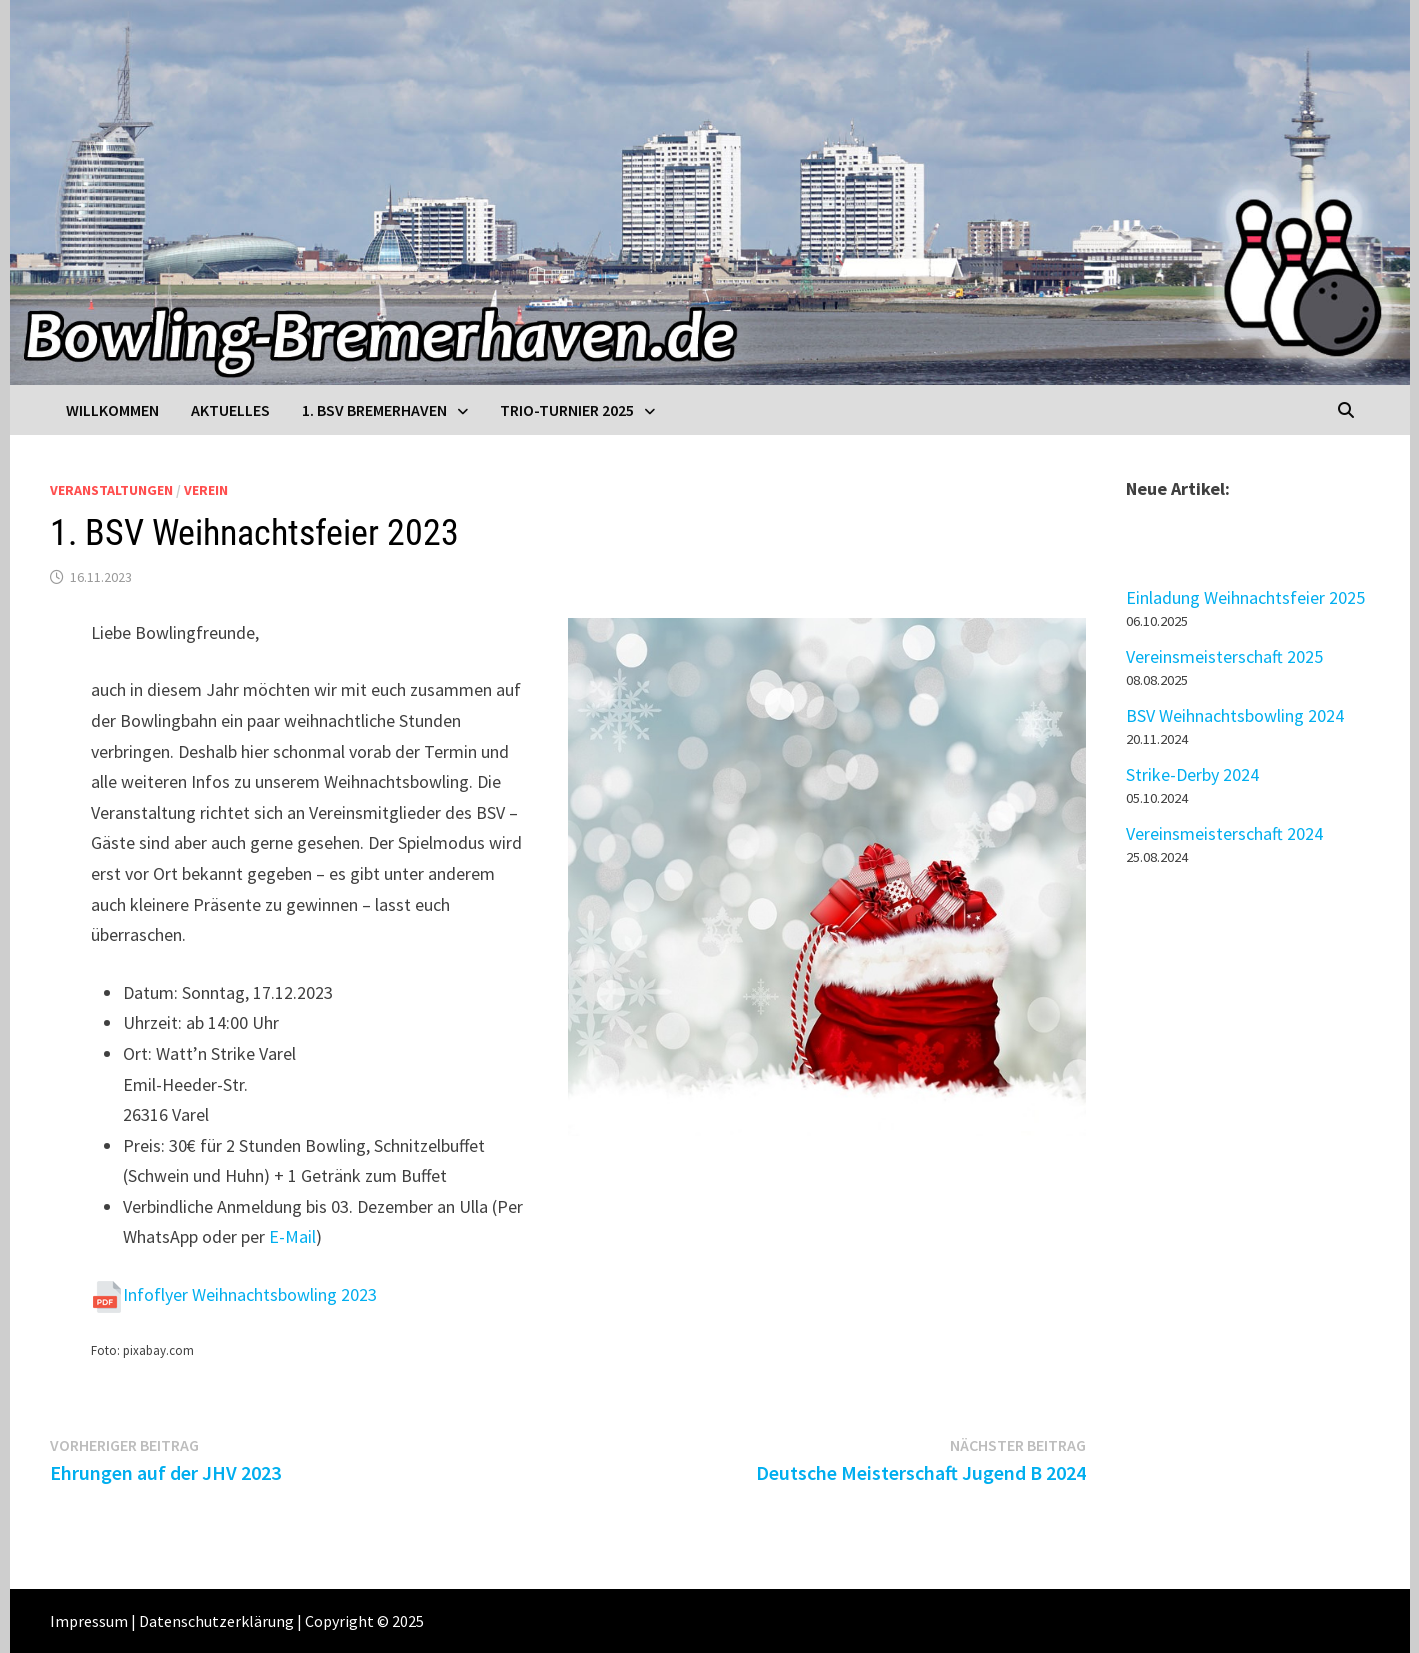  What do you see at coordinates (250, 1294) in the screenshot?
I see `Infoflyer Weihnachtsbowling 2023` at bounding box center [250, 1294].